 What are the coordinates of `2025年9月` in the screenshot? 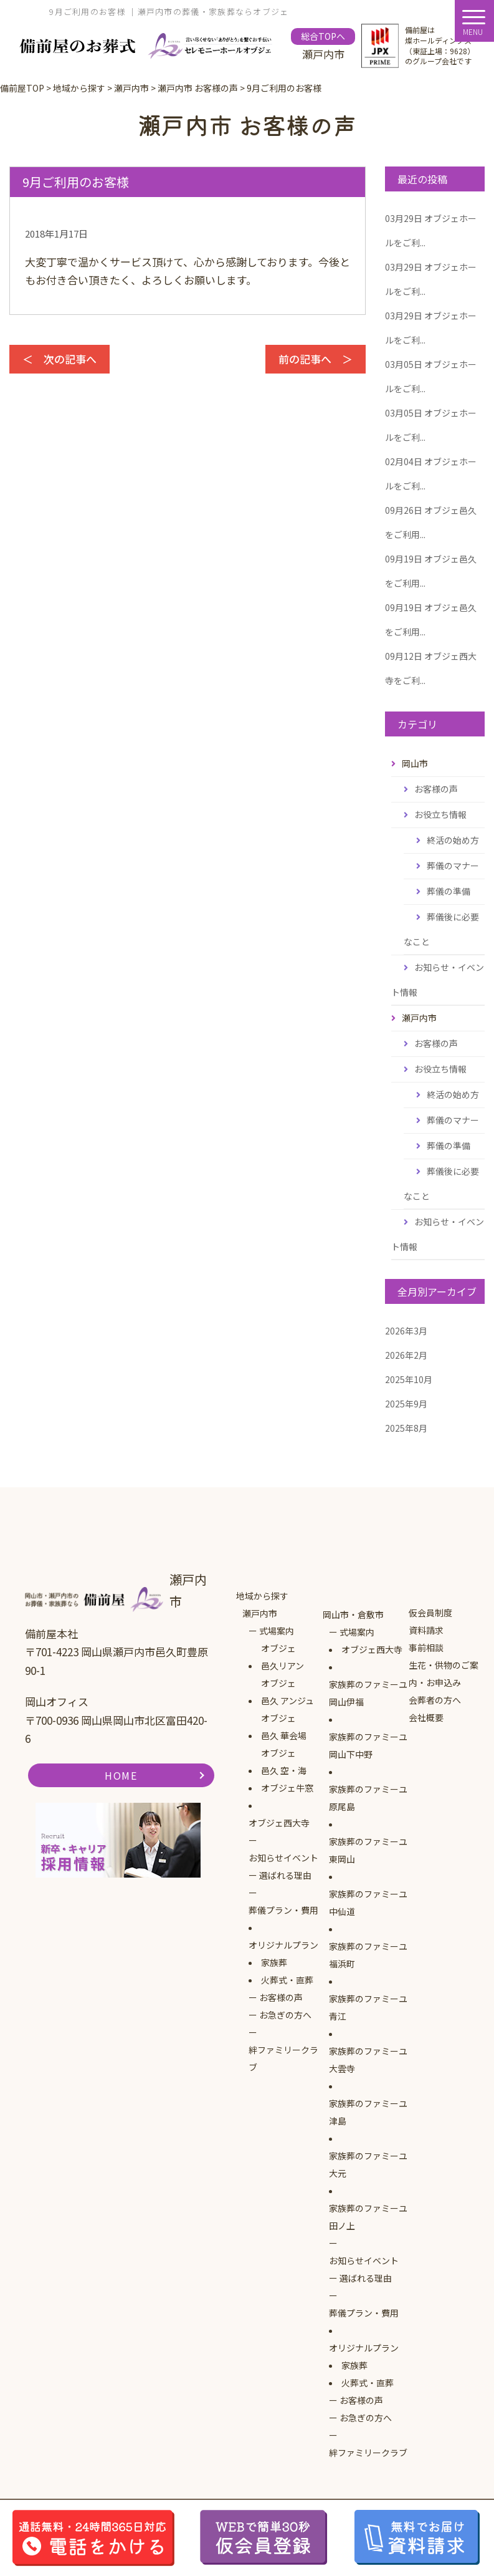 It's located at (406, 1403).